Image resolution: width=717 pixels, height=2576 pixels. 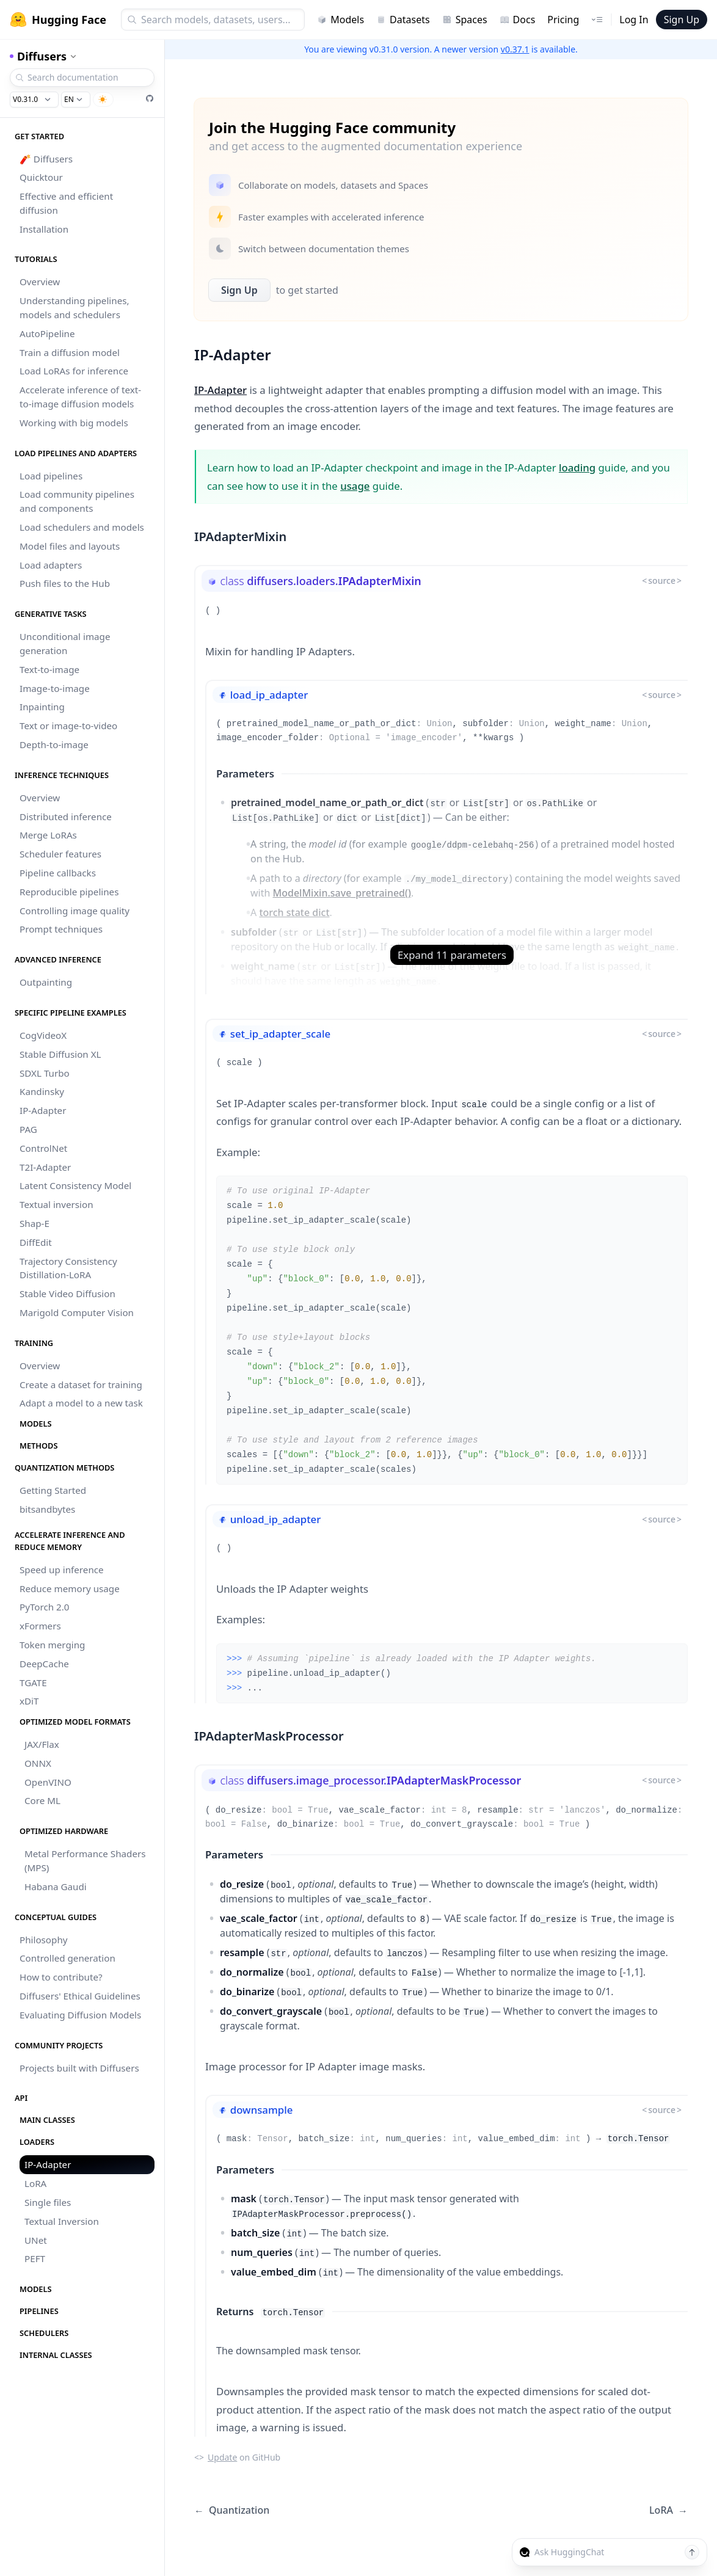 What do you see at coordinates (49, 669) in the screenshot?
I see `Text-to-image` at bounding box center [49, 669].